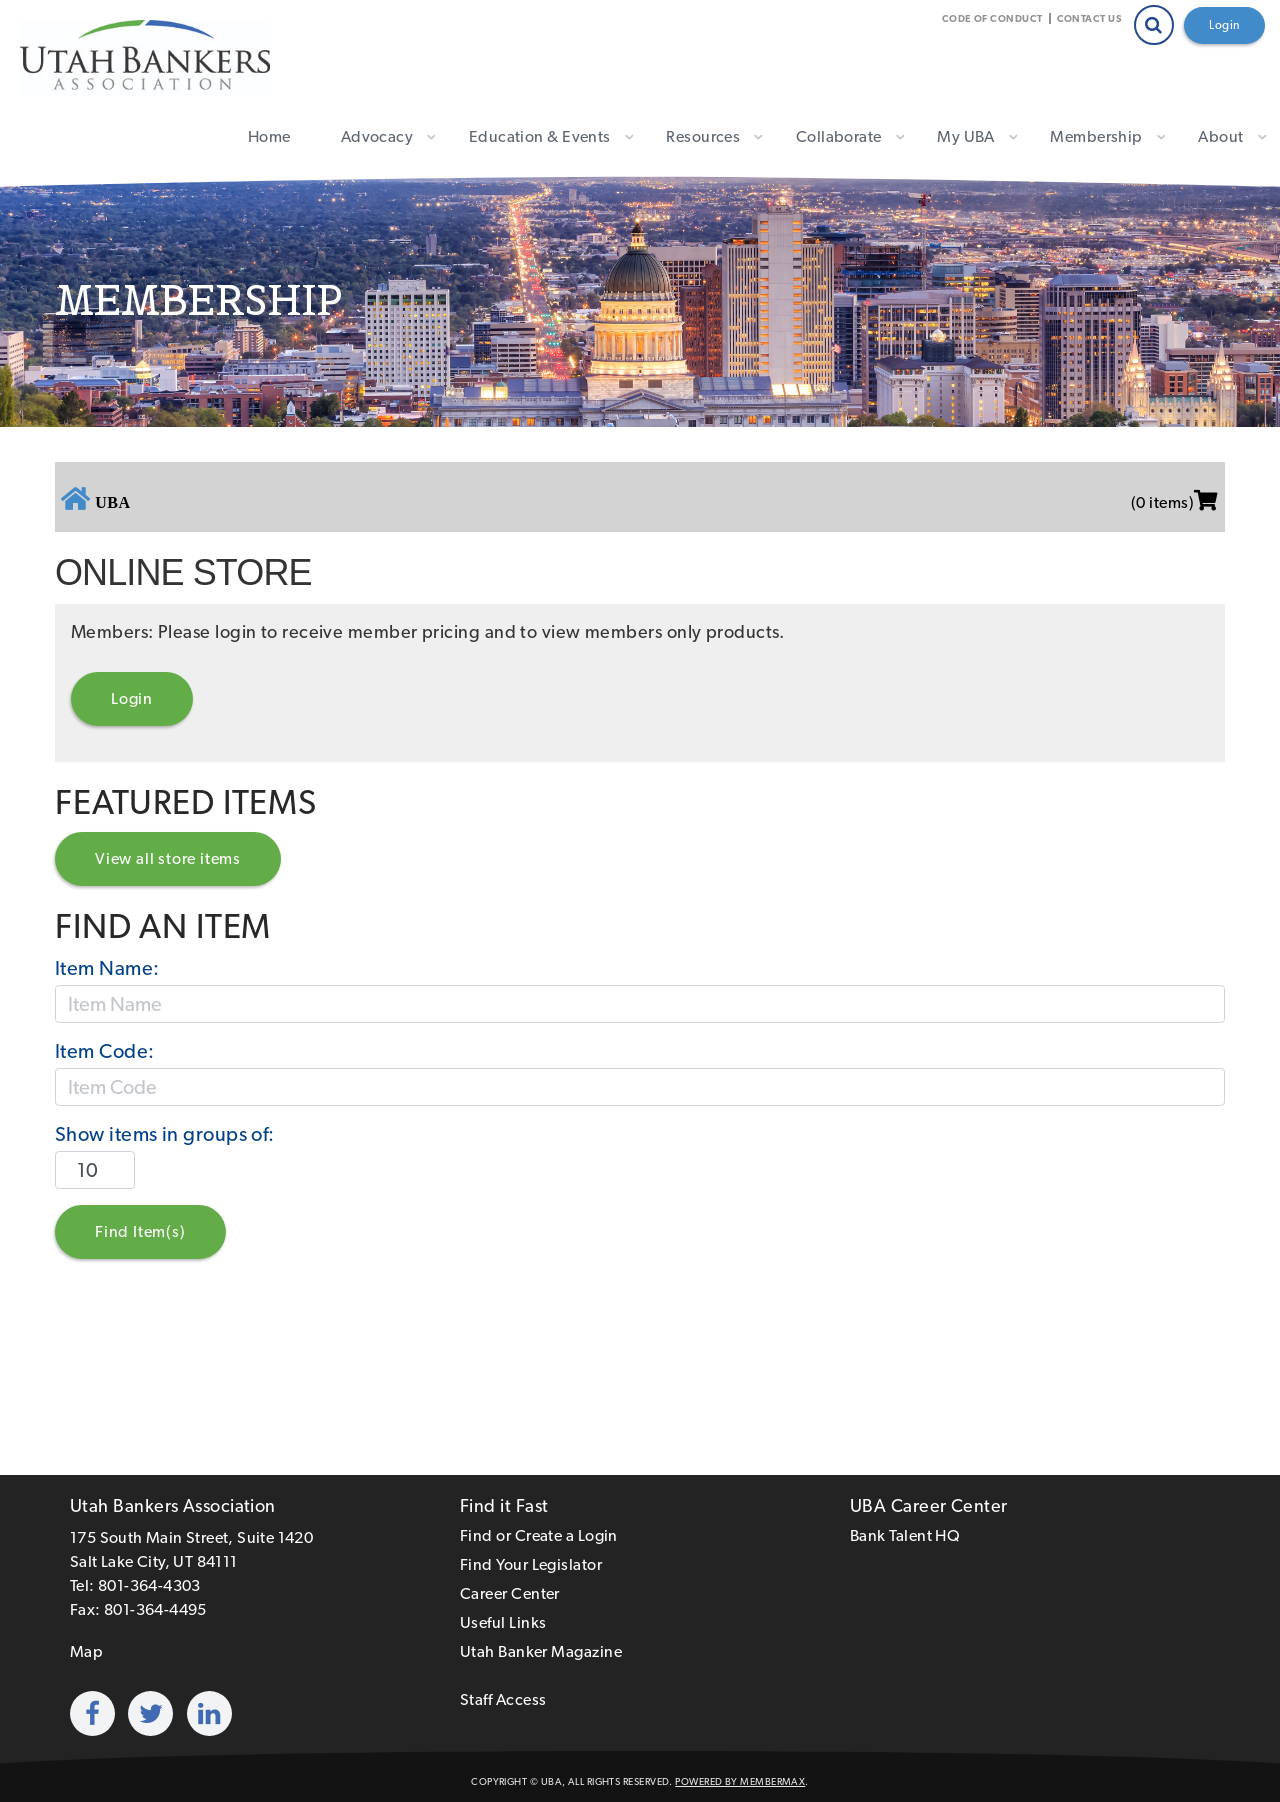 The height and width of the screenshot is (1802, 1280). What do you see at coordinates (168, 858) in the screenshot?
I see `View all store items` at bounding box center [168, 858].